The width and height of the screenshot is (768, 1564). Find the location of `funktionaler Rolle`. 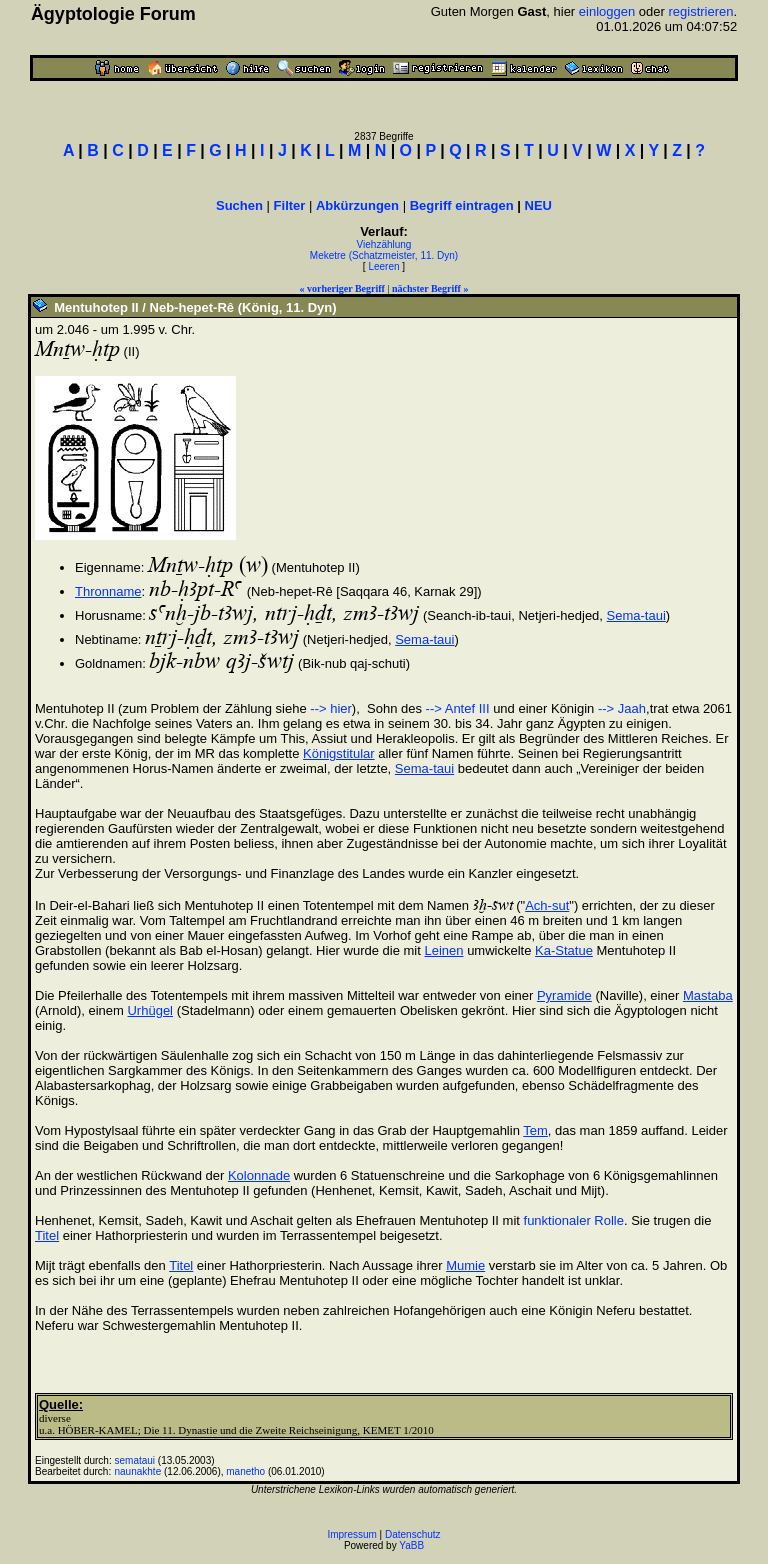

funktionaler Rolle is located at coordinates (574, 1220).